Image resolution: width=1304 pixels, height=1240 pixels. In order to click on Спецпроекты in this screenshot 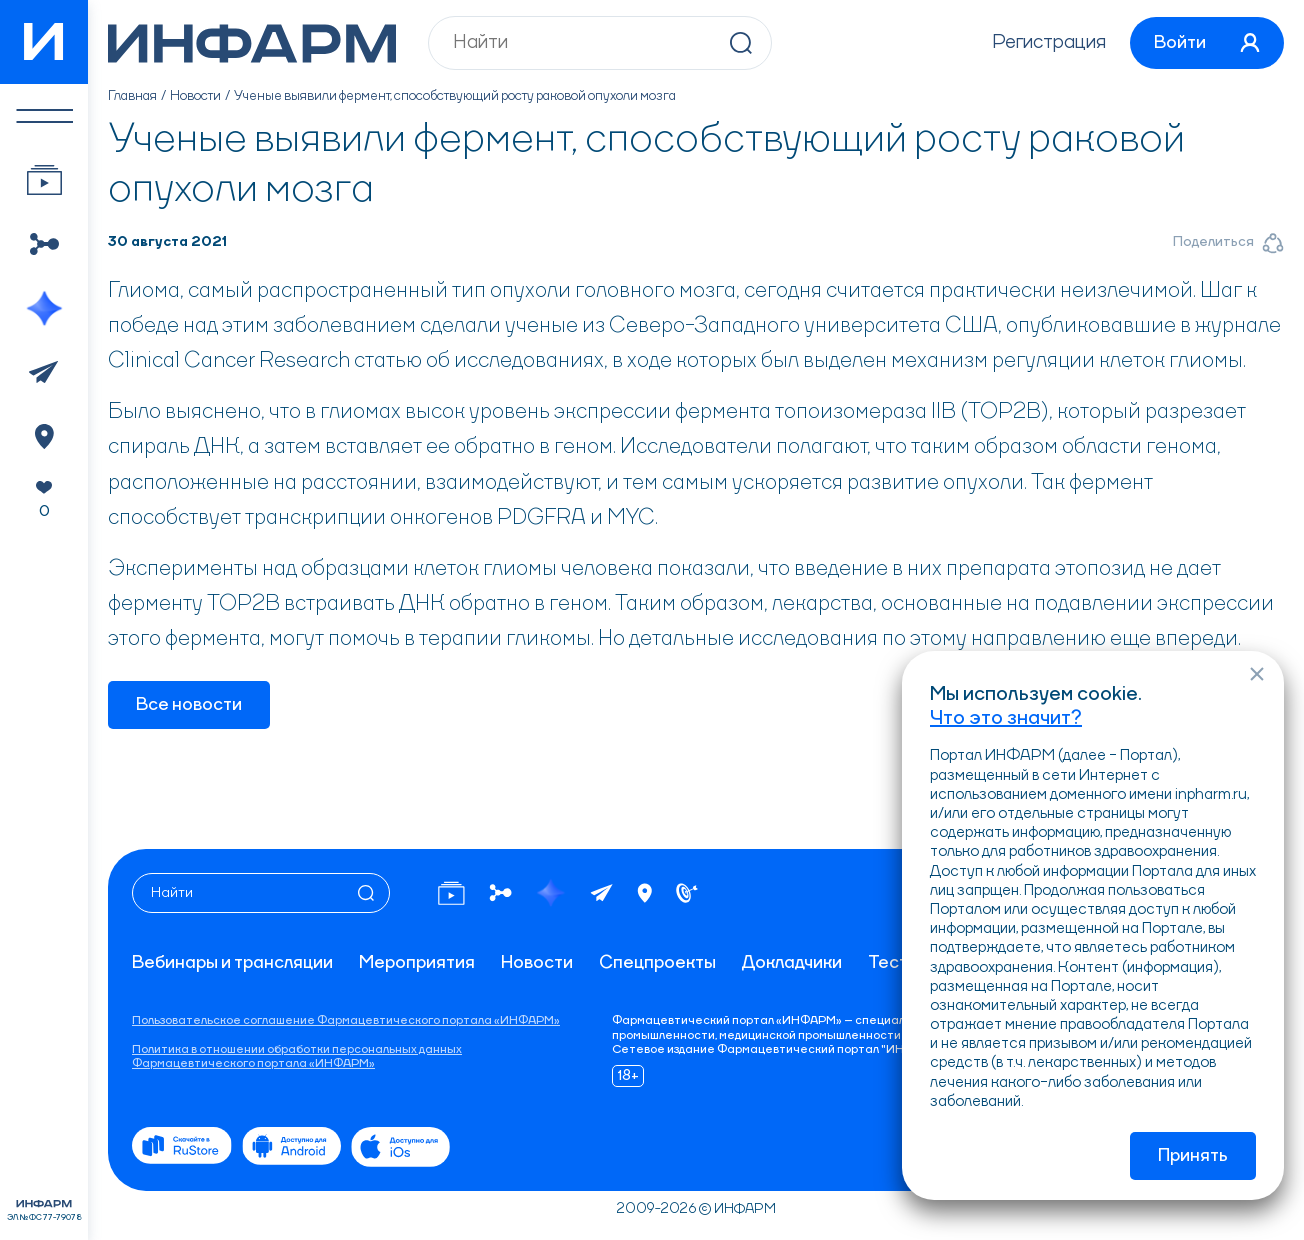, I will do `click(657, 963)`.